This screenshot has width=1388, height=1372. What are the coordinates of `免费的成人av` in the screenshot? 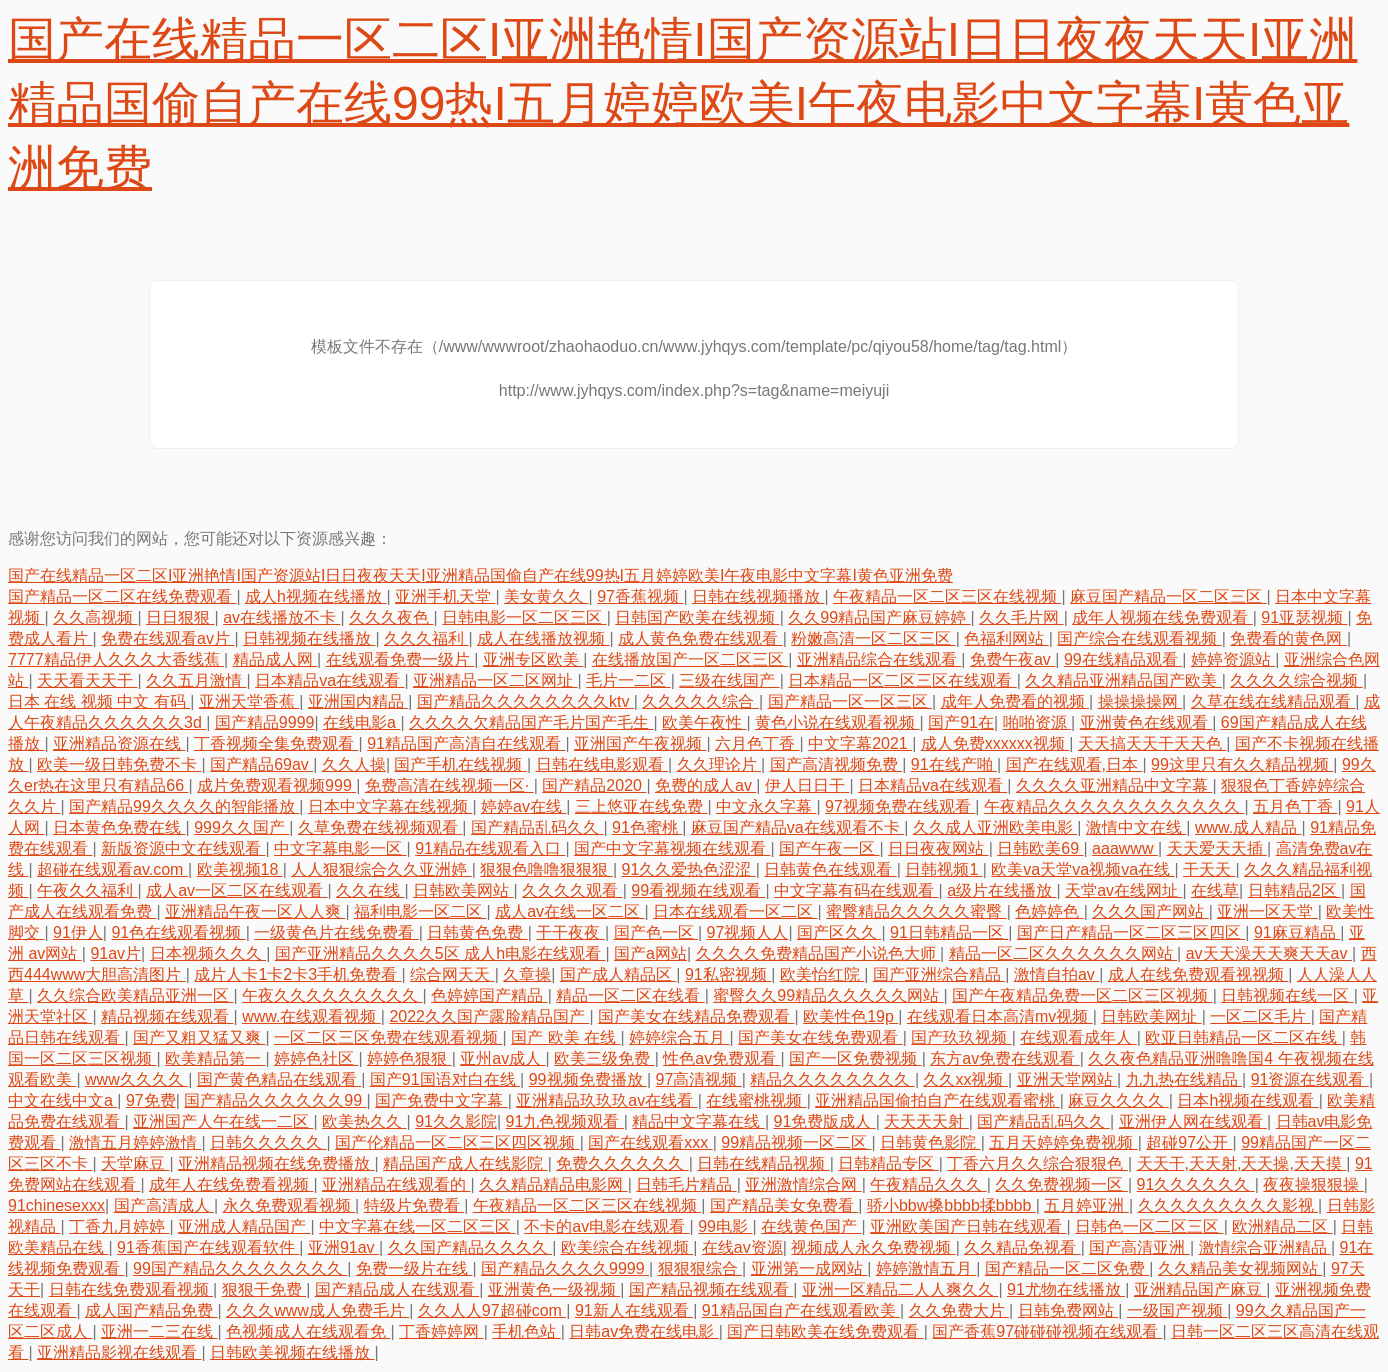 It's located at (705, 785).